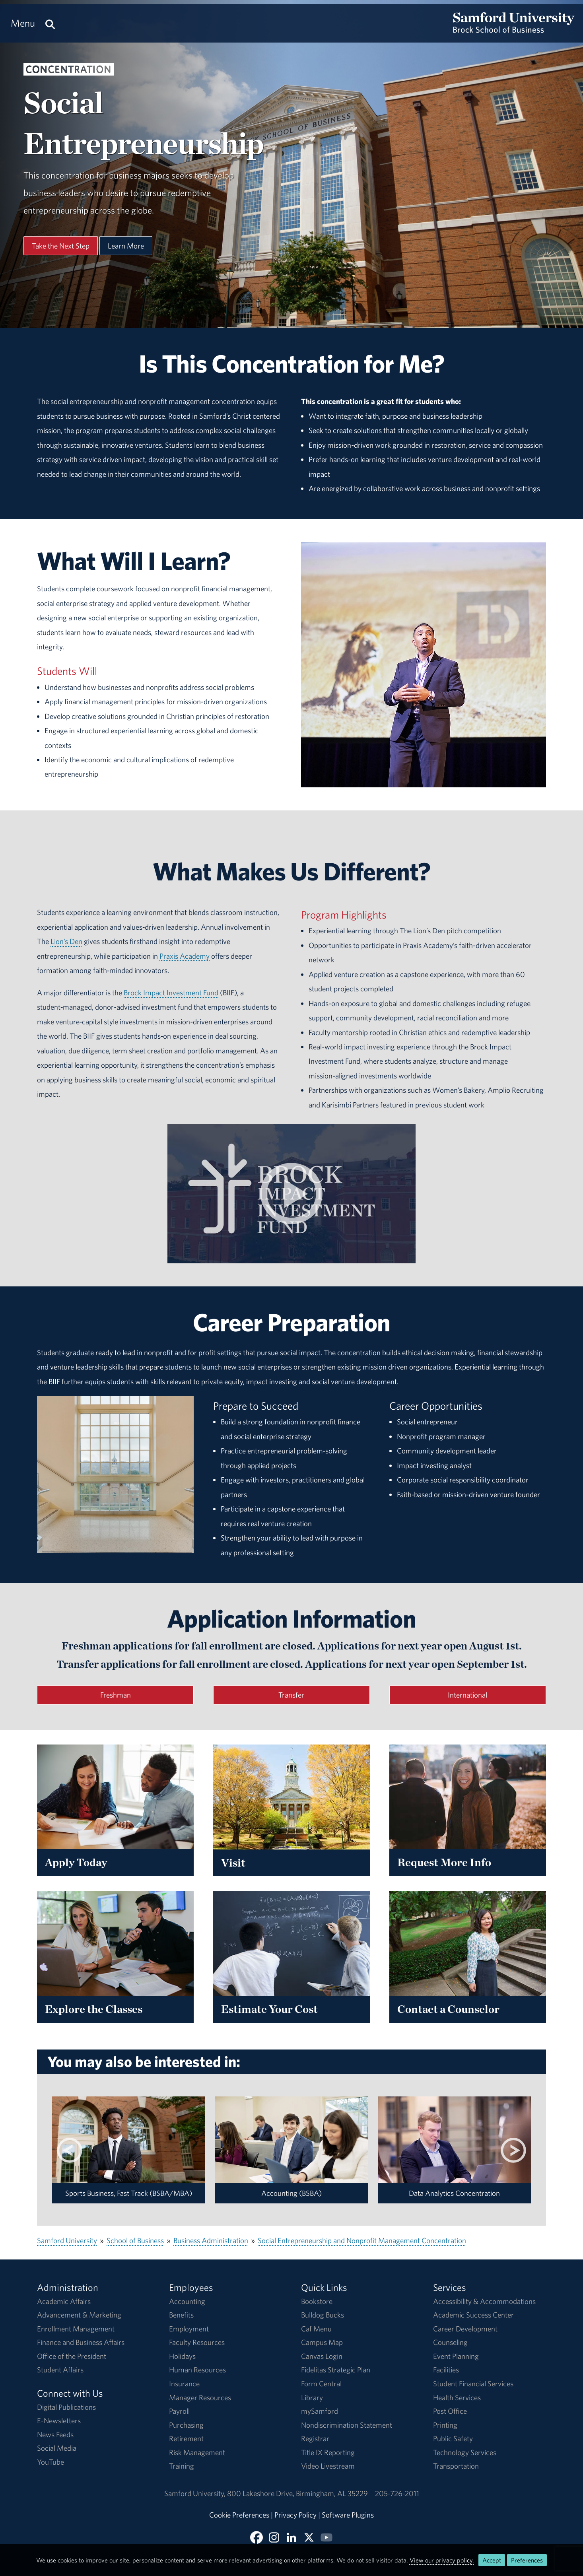  I want to click on Bulldog Bucks, so click(322, 2315).